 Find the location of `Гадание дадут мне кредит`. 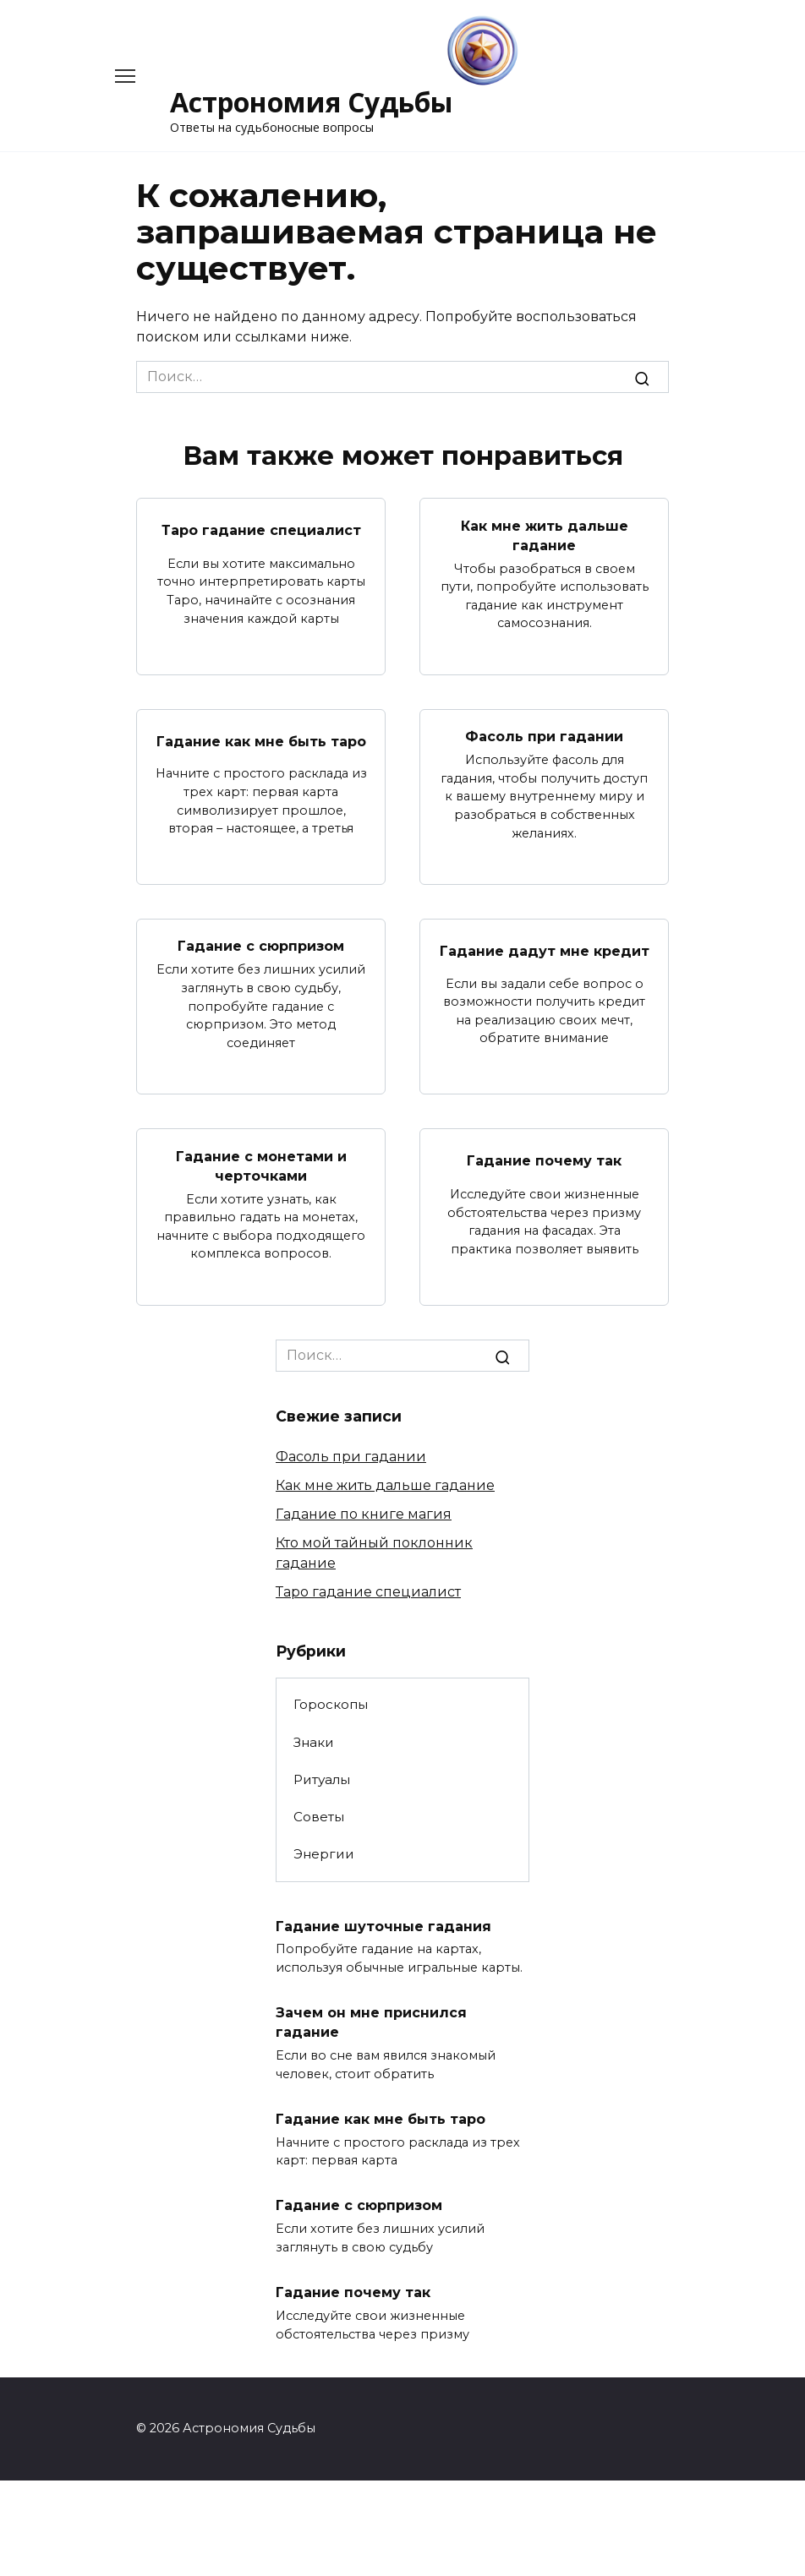

Гадание дадут мне кредит is located at coordinates (544, 949).